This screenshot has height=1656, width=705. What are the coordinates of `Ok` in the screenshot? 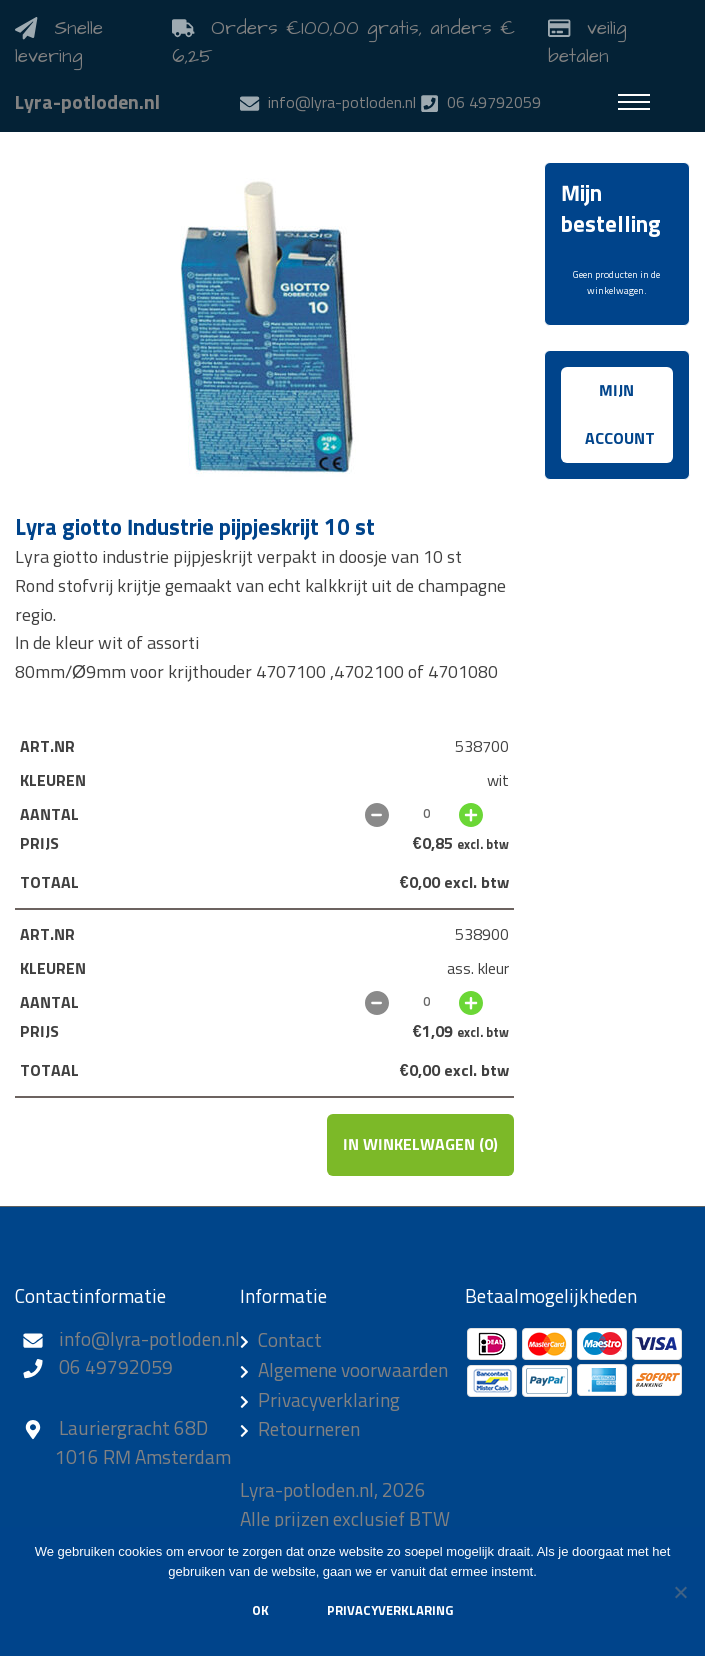 It's located at (260, 1611).